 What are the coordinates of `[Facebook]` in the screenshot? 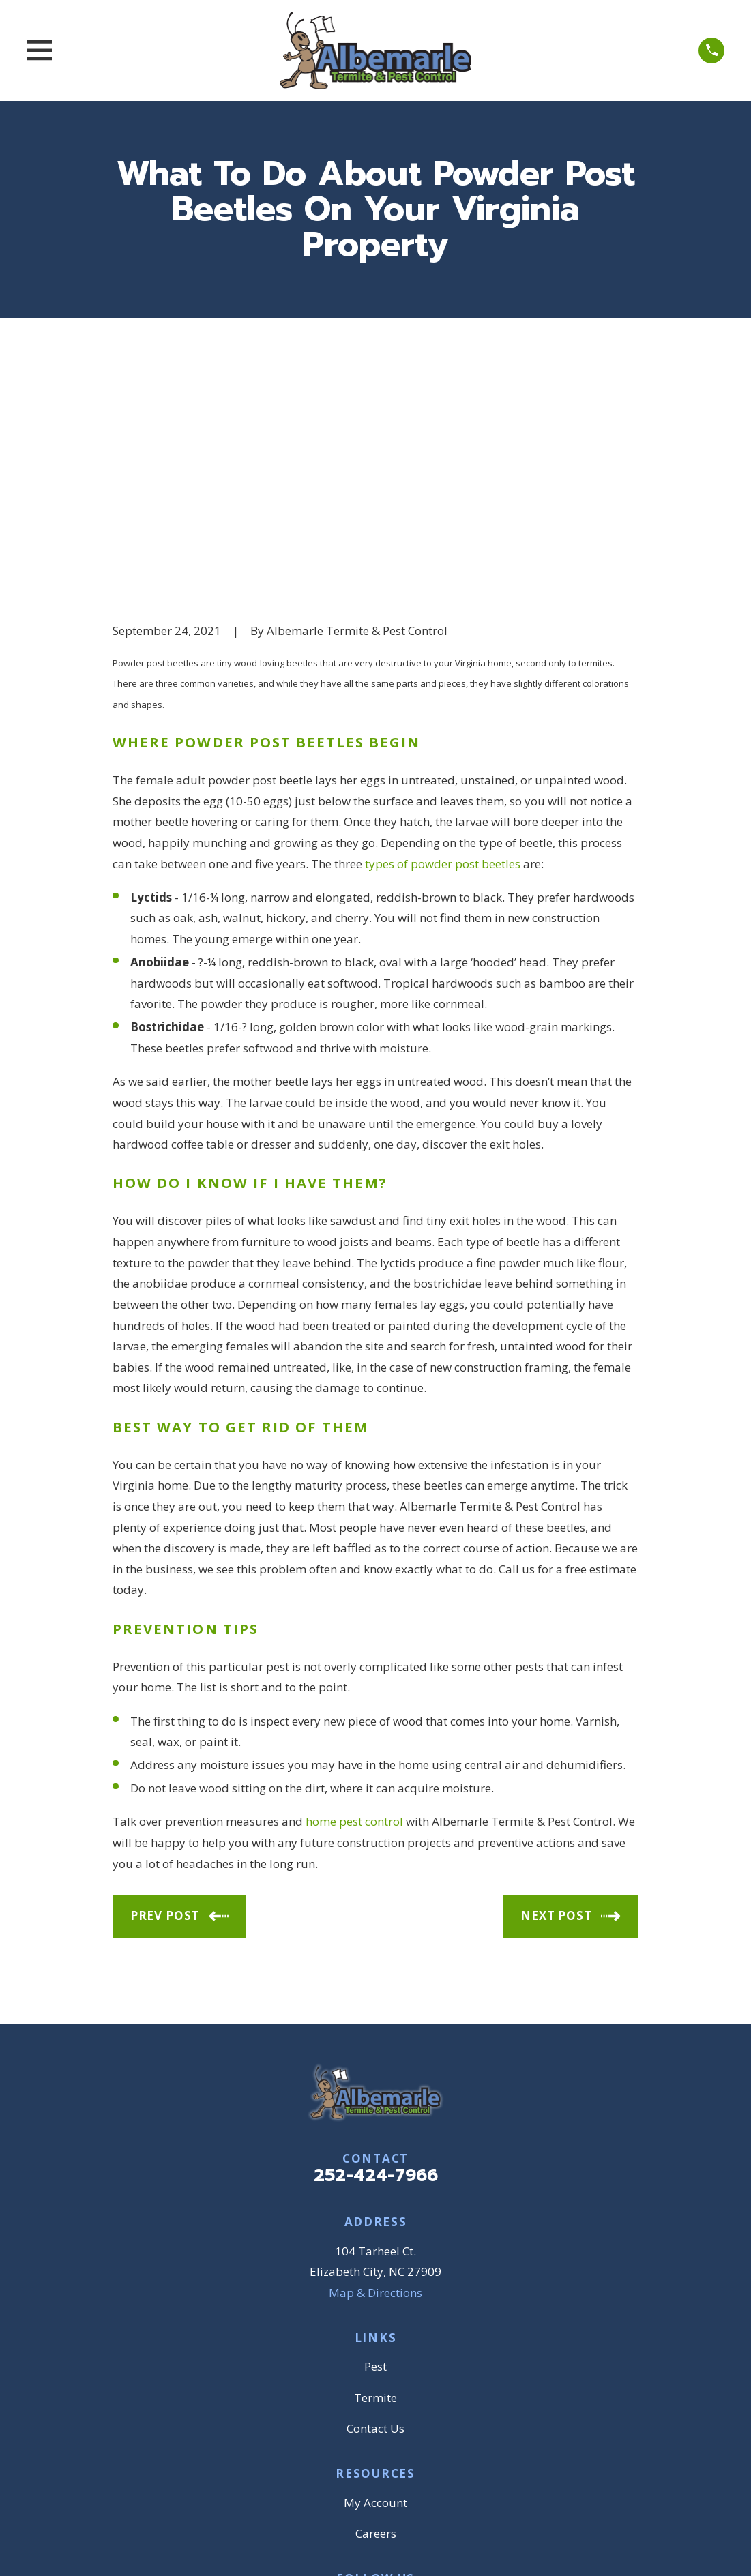 It's located at (327, 2394).